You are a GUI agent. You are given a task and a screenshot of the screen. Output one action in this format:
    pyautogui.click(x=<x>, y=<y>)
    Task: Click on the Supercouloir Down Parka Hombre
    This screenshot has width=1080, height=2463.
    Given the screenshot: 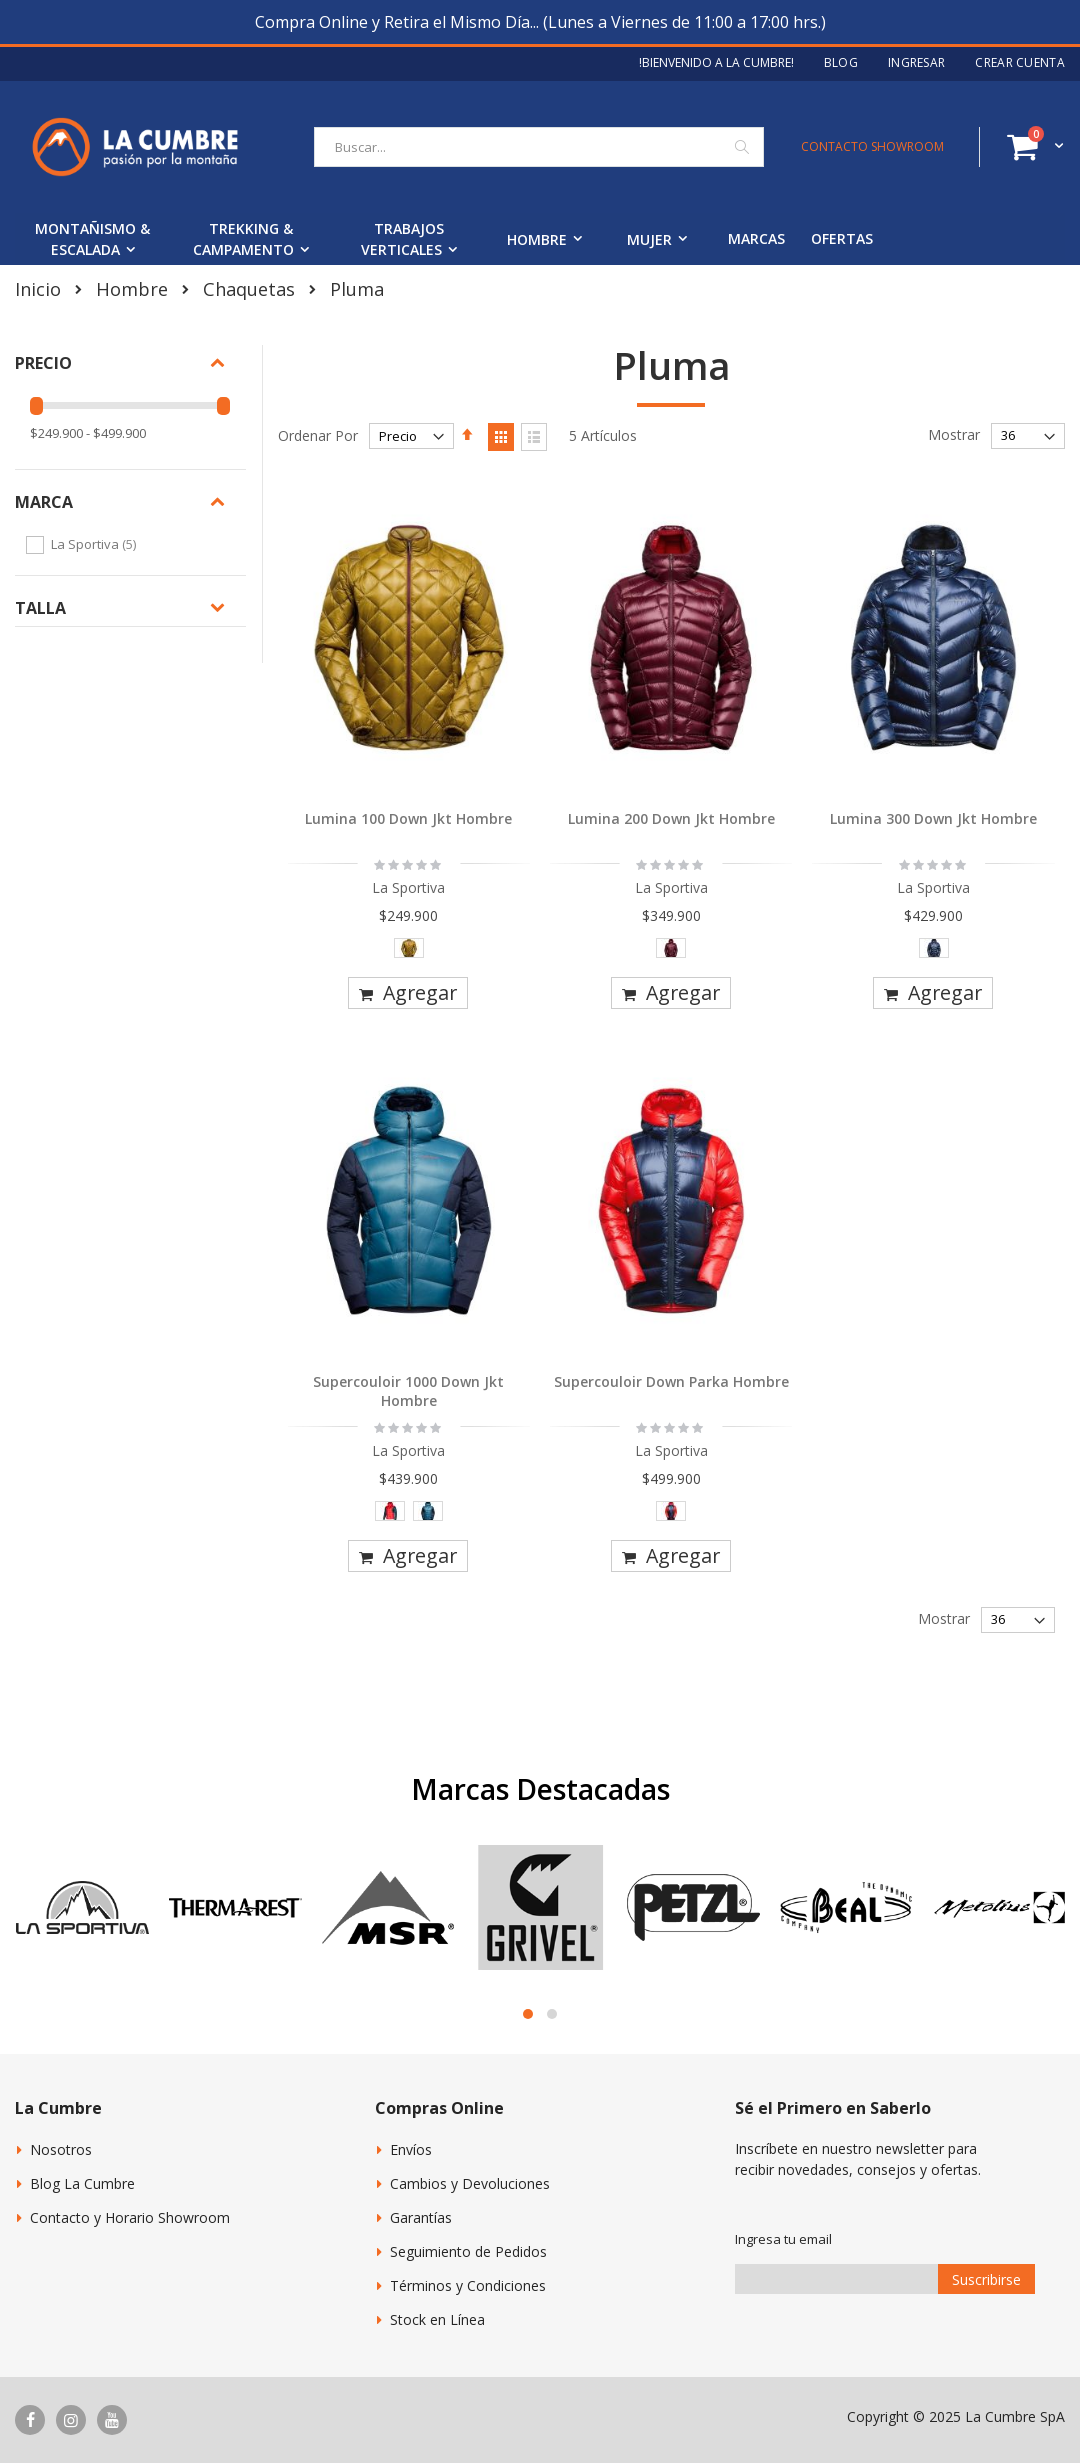 What is the action you would take?
    pyautogui.click(x=671, y=1381)
    